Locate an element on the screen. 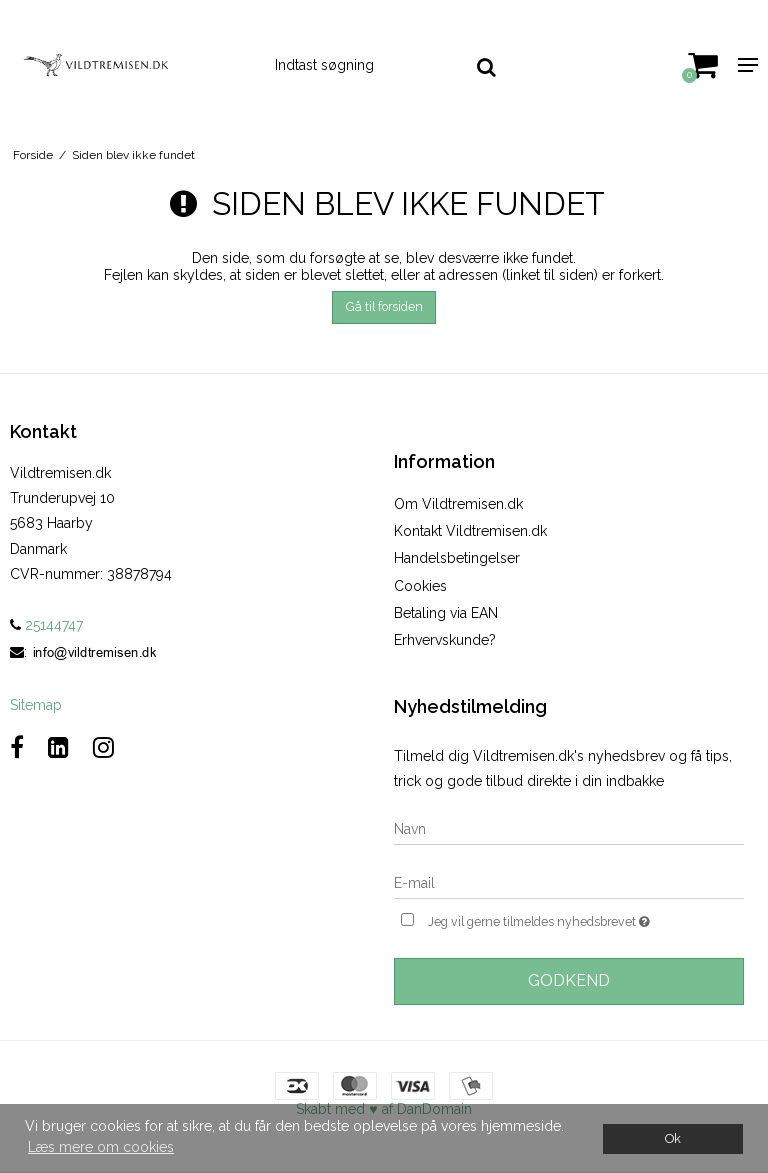 This screenshot has width=768, height=1173. Sitemap is located at coordinates (36, 705).